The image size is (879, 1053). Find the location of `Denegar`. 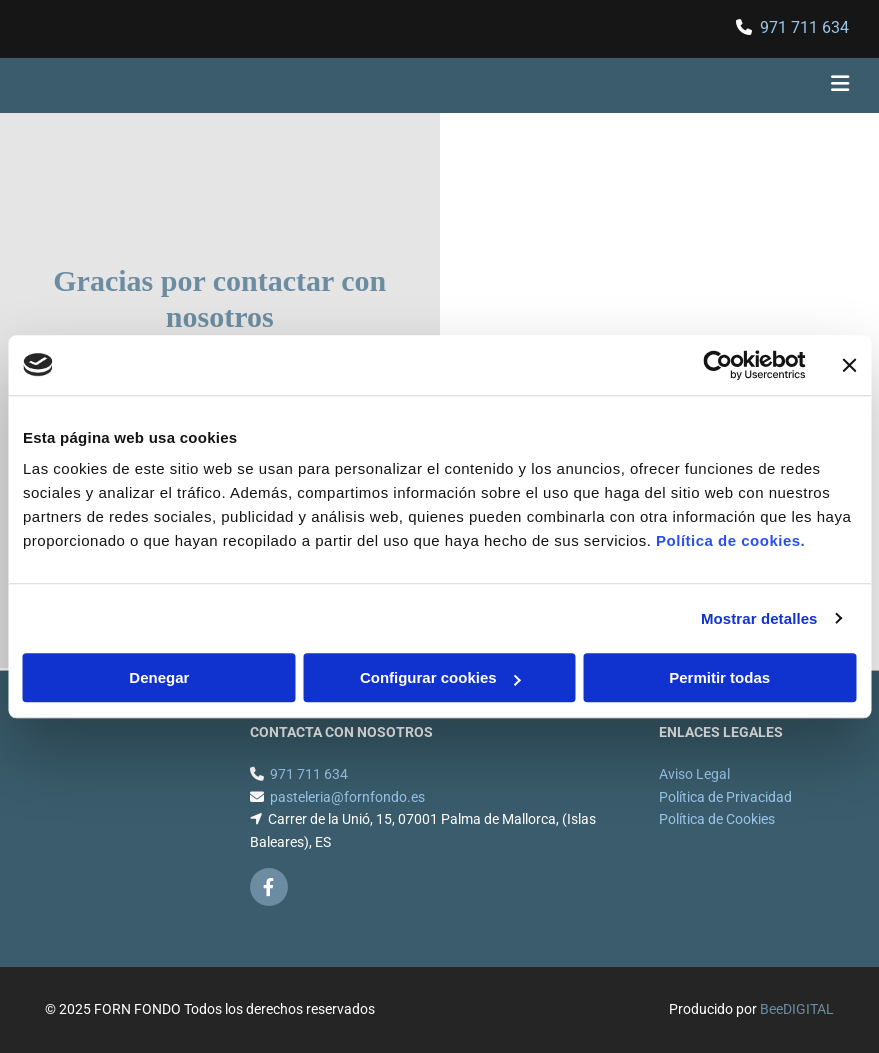

Denegar is located at coordinates (159, 677).